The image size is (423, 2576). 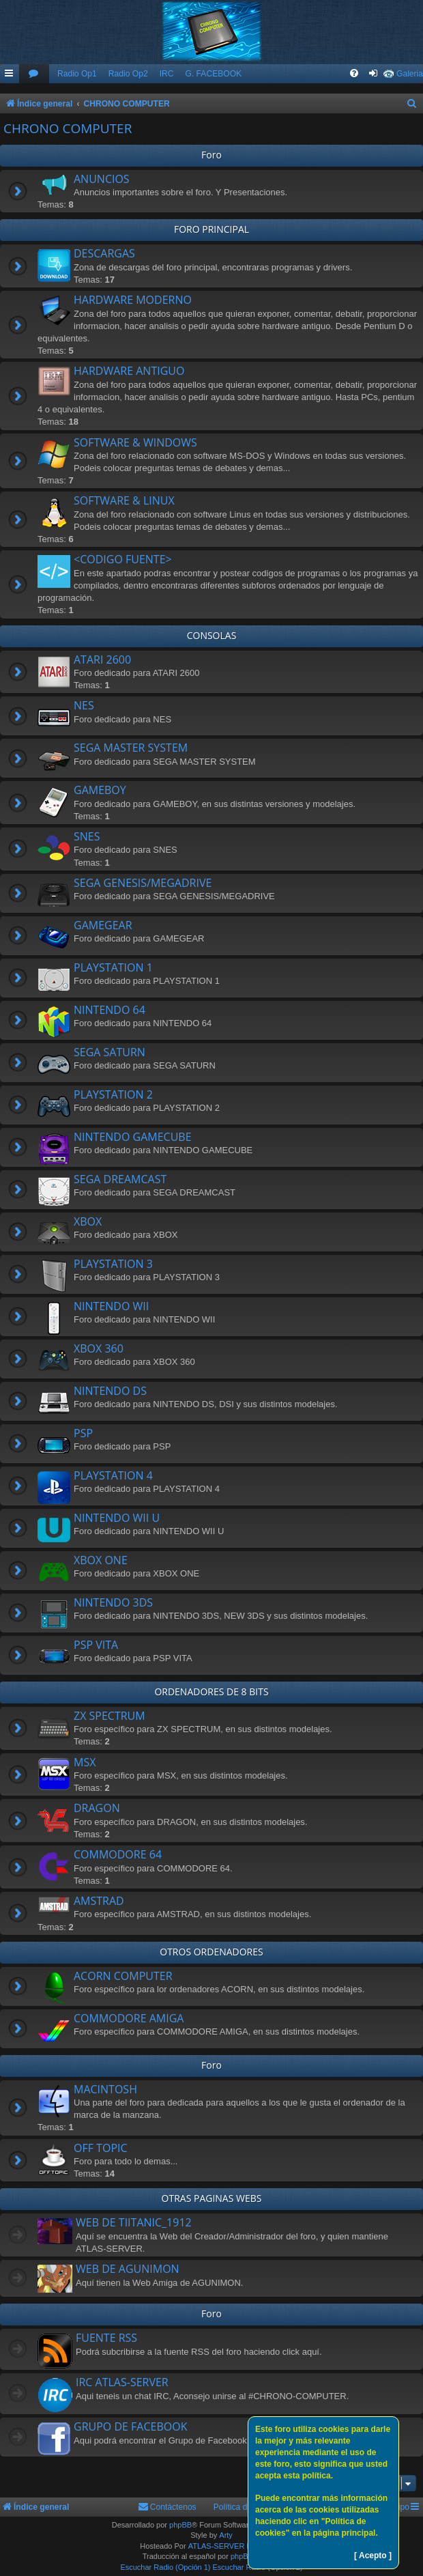 I want to click on MSX, so click(x=85, y=1762).